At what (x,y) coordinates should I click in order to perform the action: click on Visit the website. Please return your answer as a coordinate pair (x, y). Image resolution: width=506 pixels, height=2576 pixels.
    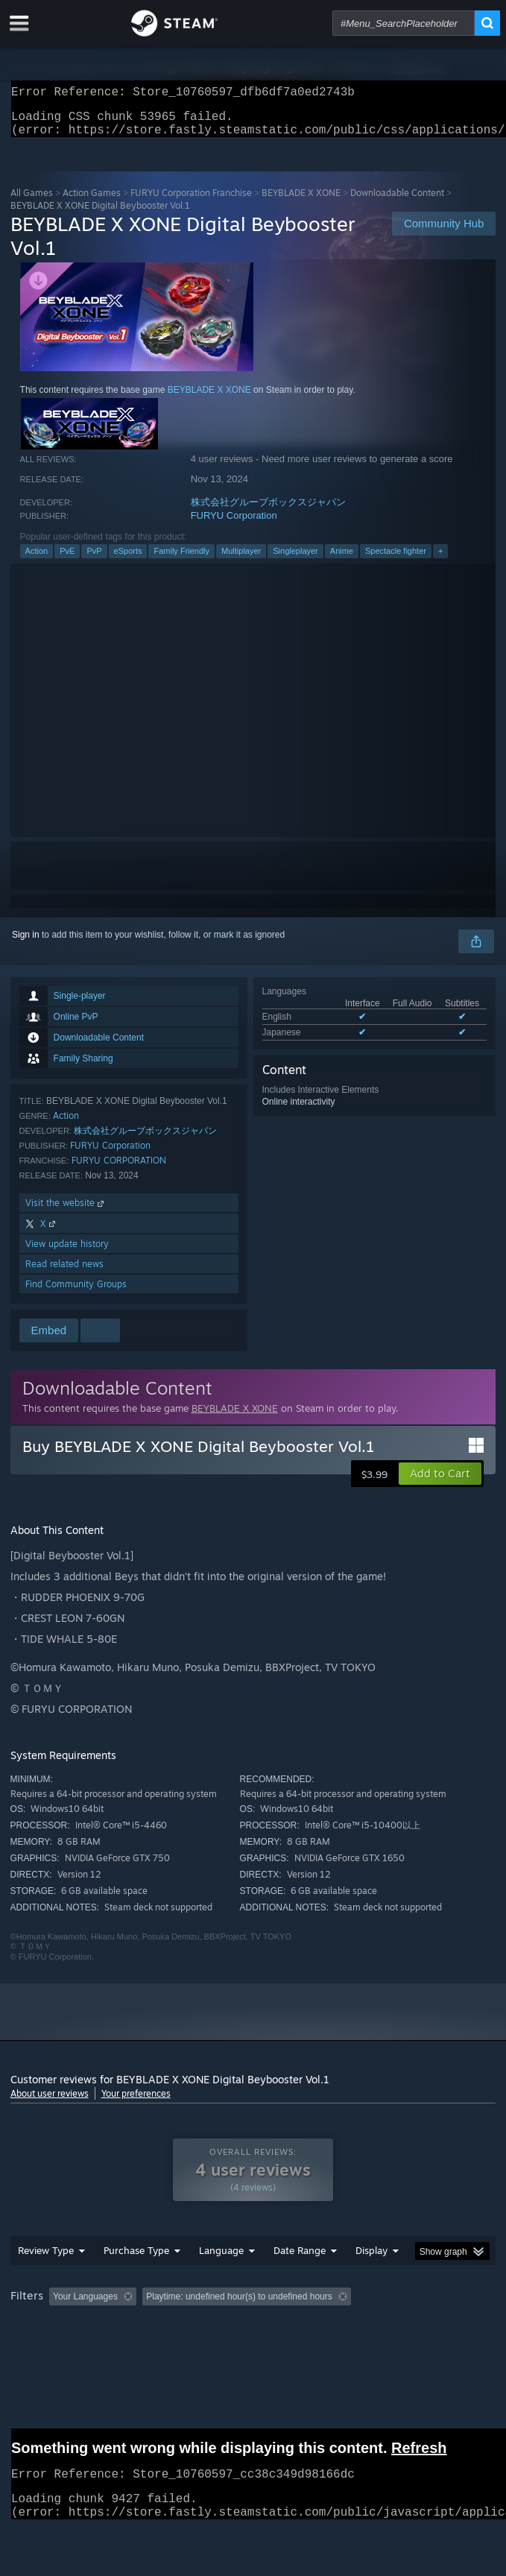
    Looking at the image, I should click on (66, 1211).